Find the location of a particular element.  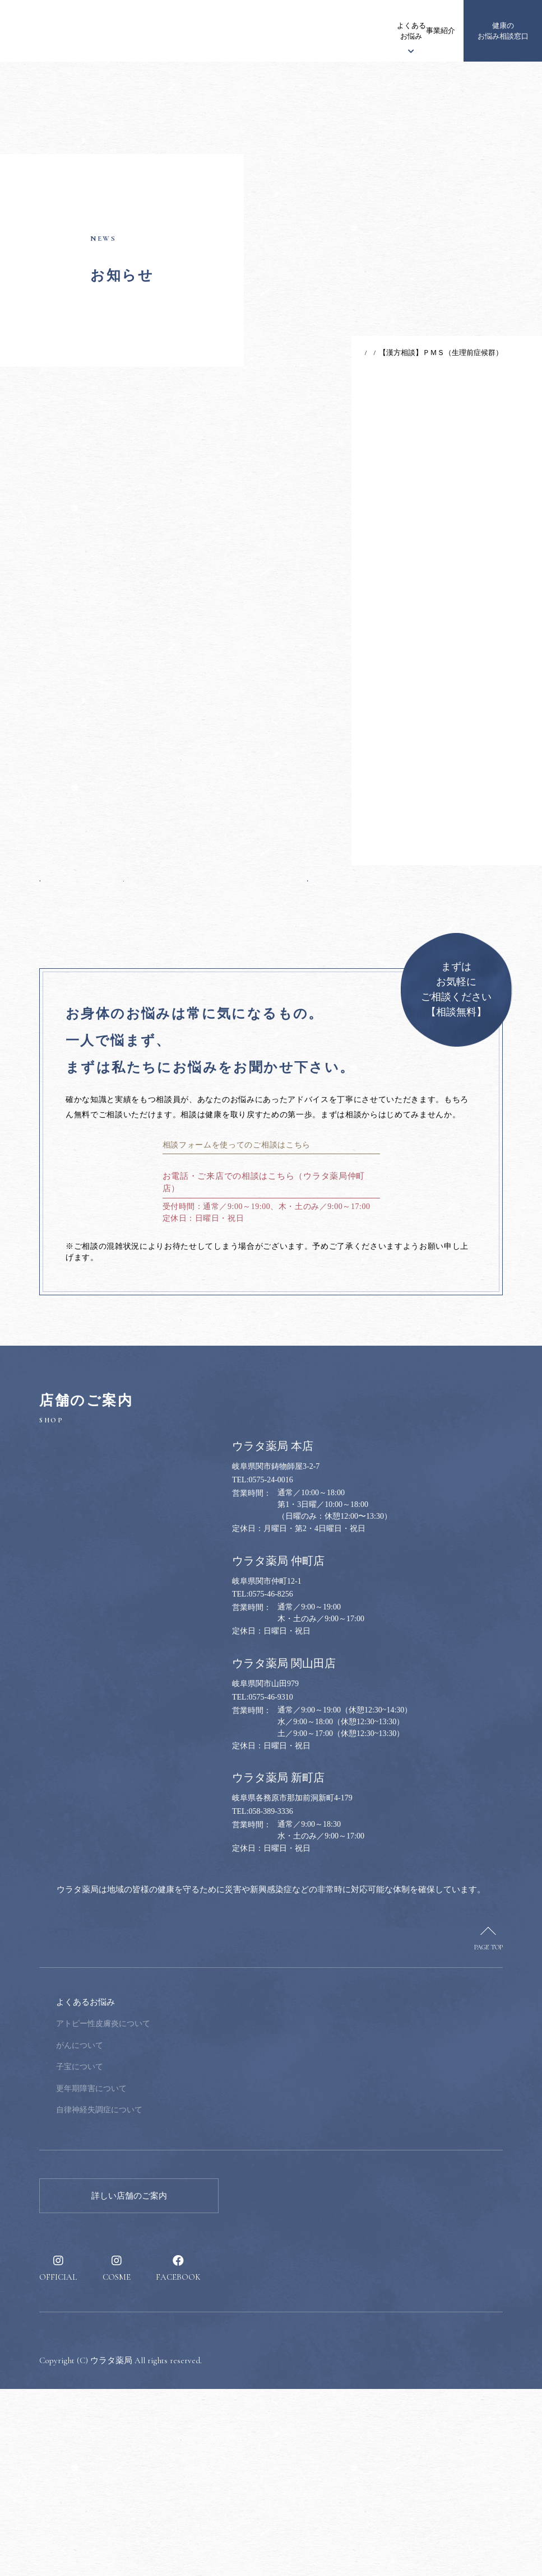

お知らせ is located at coordinates (165, 30).